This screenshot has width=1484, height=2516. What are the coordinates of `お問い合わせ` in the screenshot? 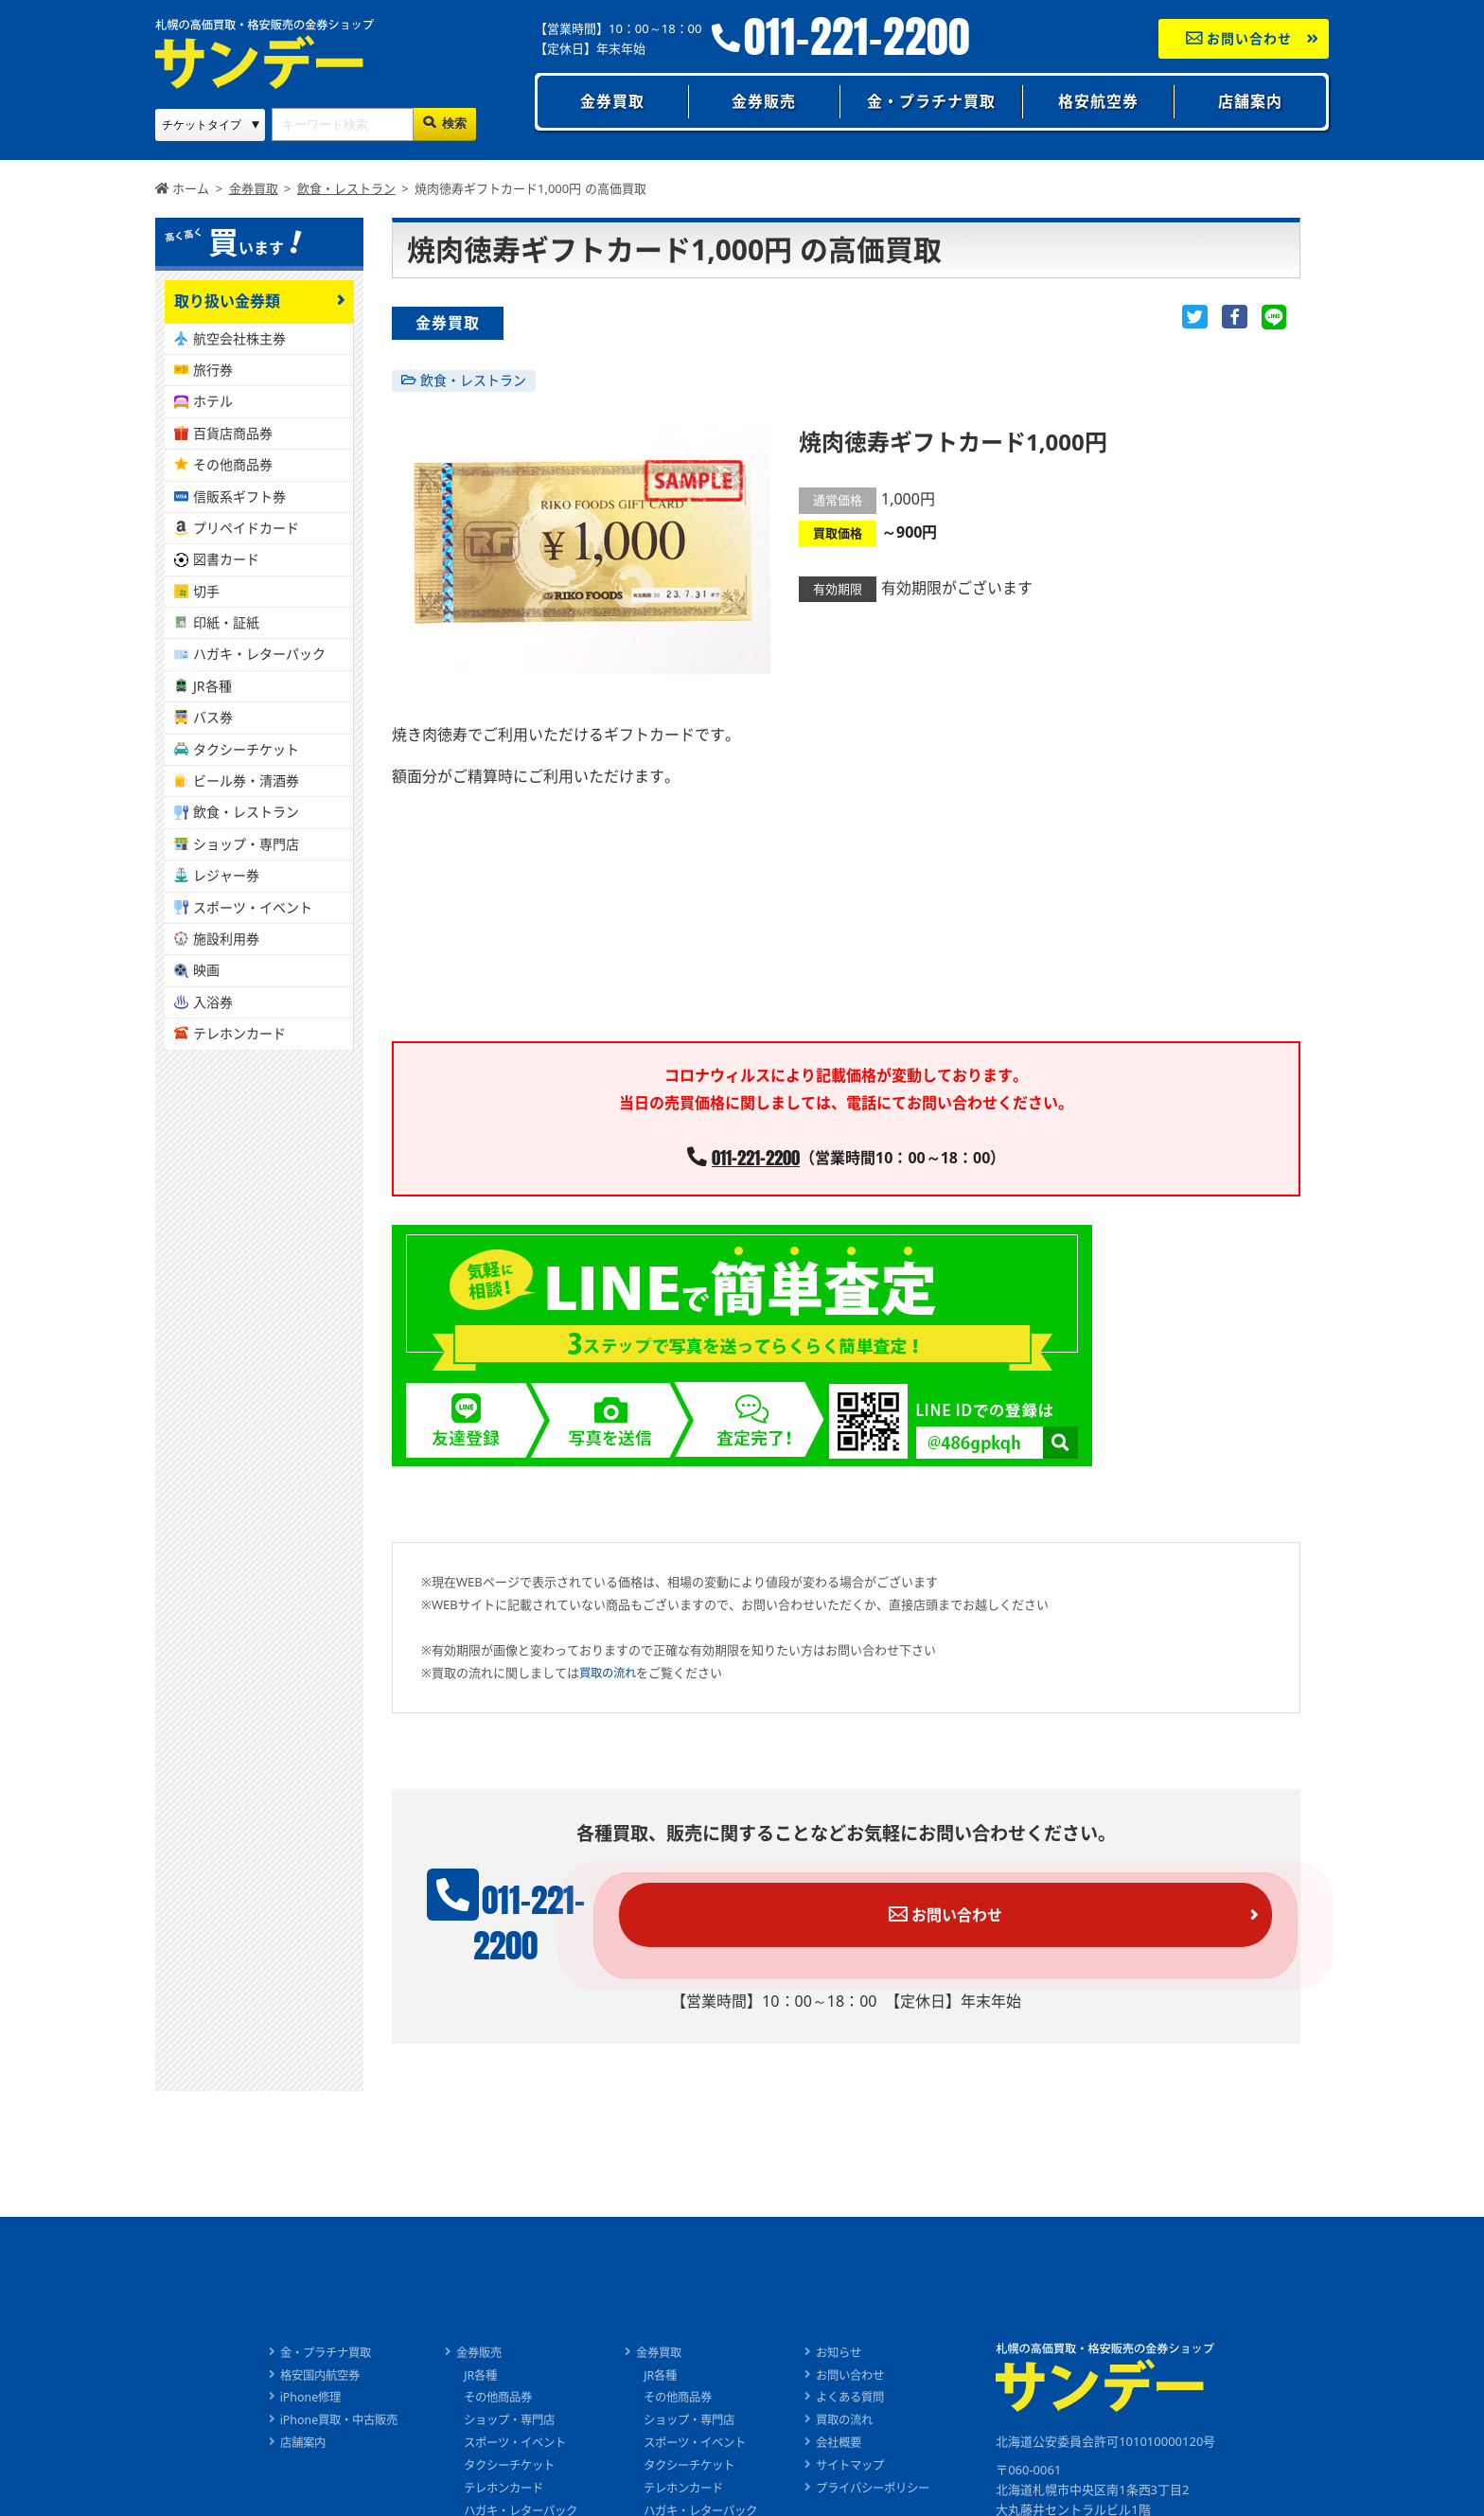 It's located at (1239, 38).